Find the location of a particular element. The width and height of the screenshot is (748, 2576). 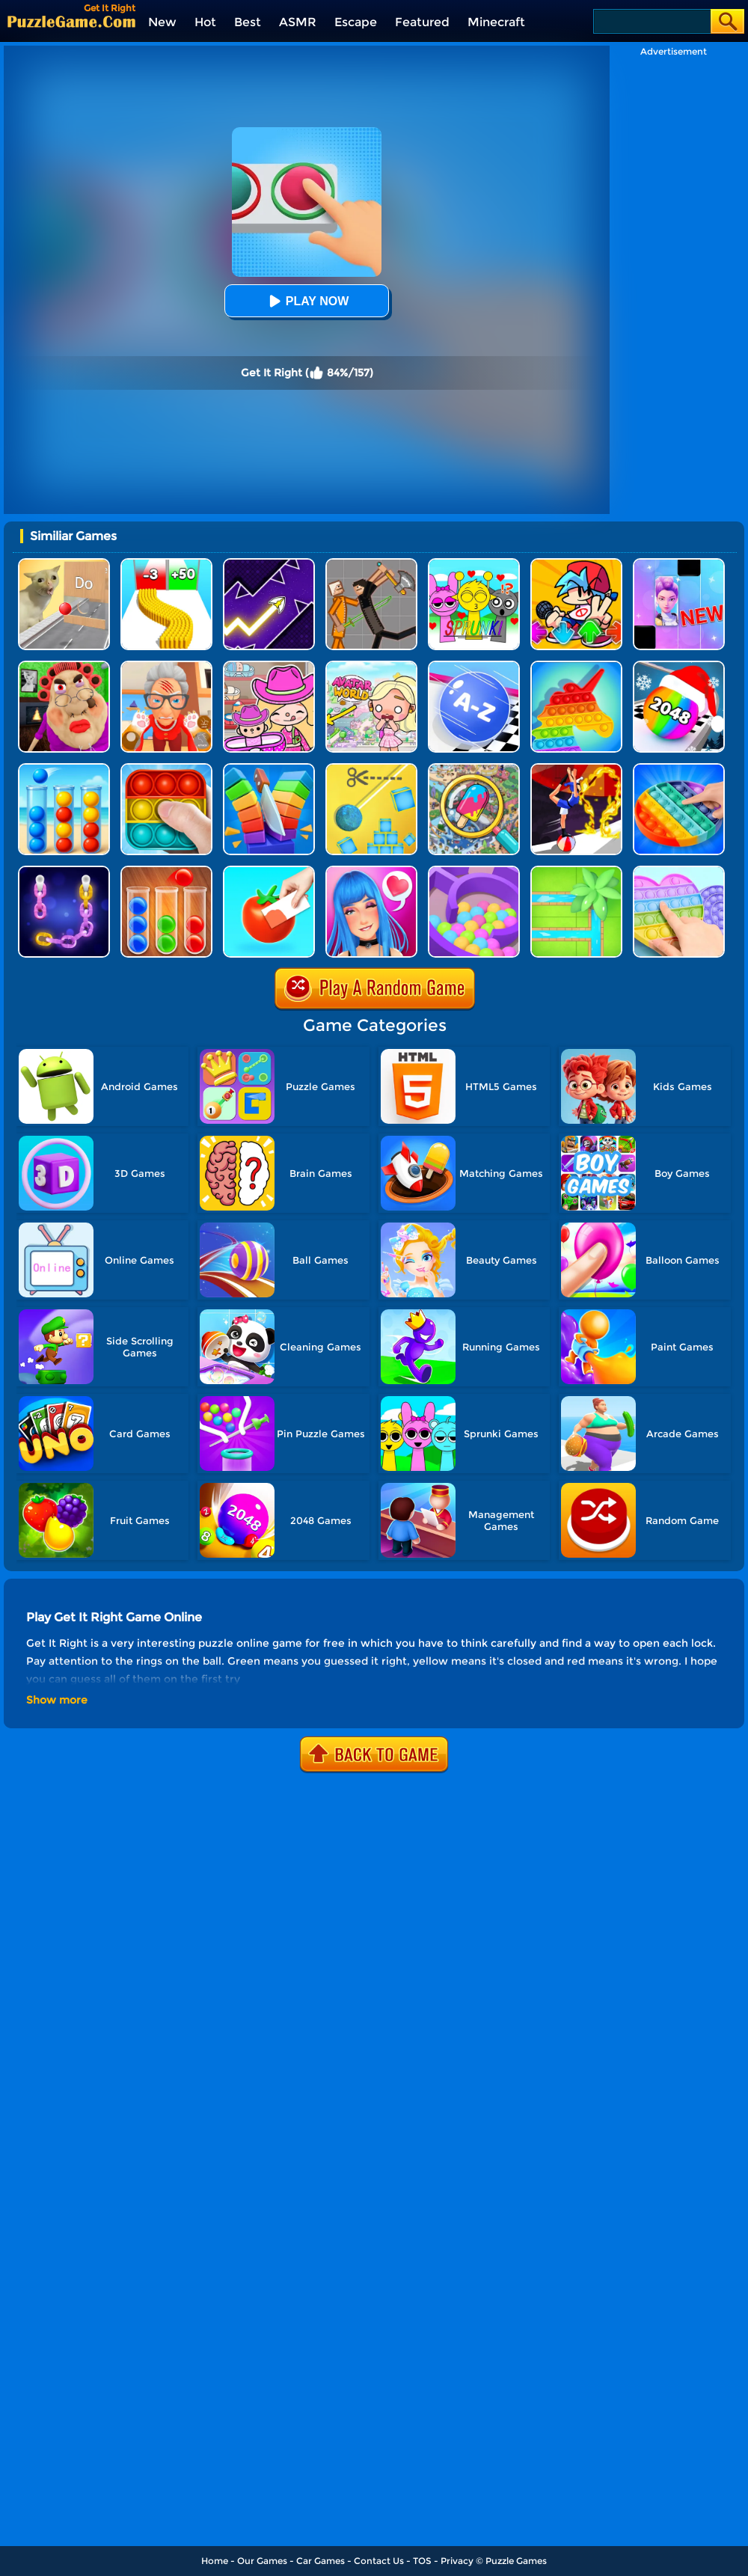

Puzzle Games is located at coordinates (516, 2560).